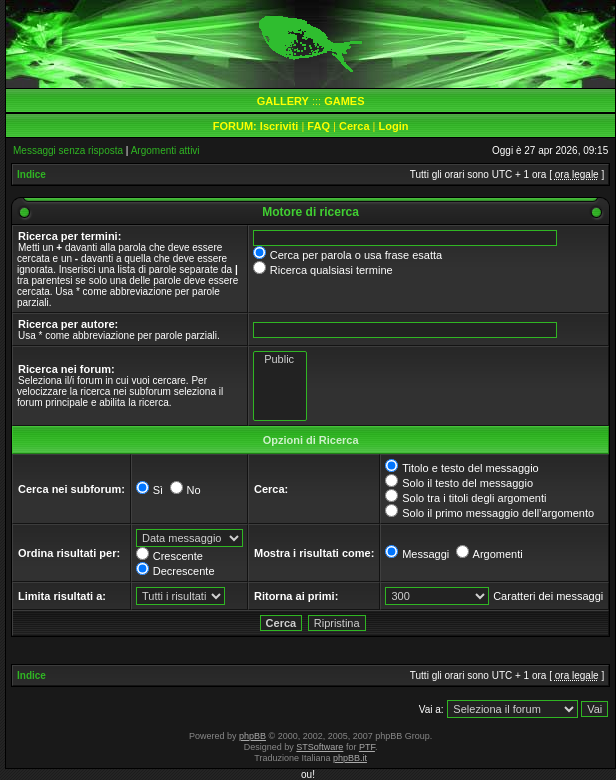 This screenshot has width=616, height=780. Describe the element at coordinates (350, 758) in the screenshot. I see `phpBB.it` at that location.